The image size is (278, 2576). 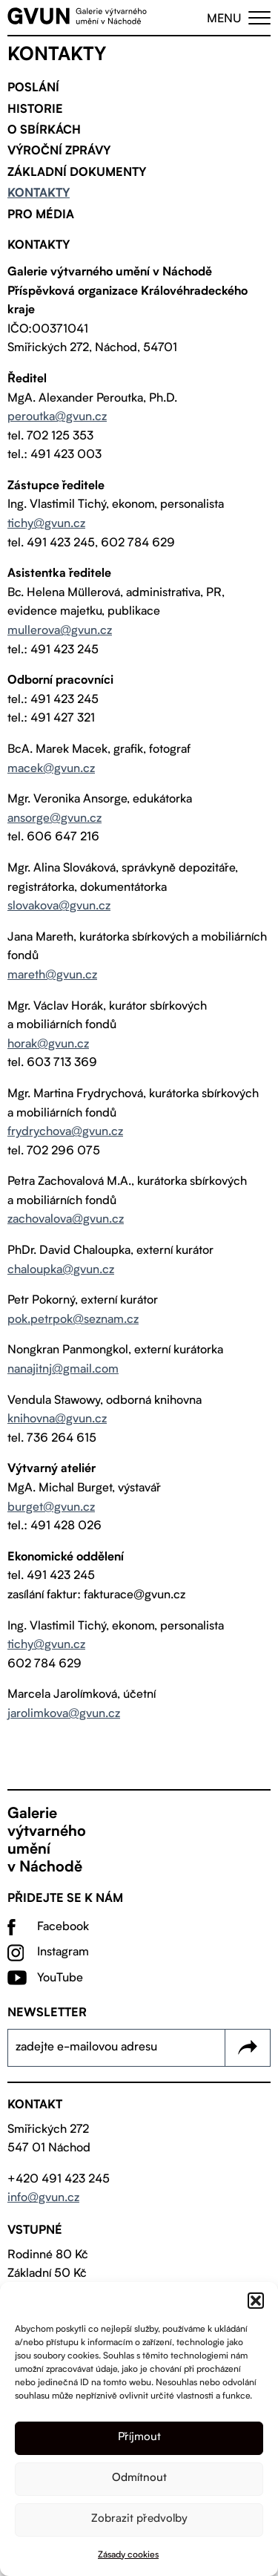 I want to click on Výroční zprávy, so click(x=58, y=151).